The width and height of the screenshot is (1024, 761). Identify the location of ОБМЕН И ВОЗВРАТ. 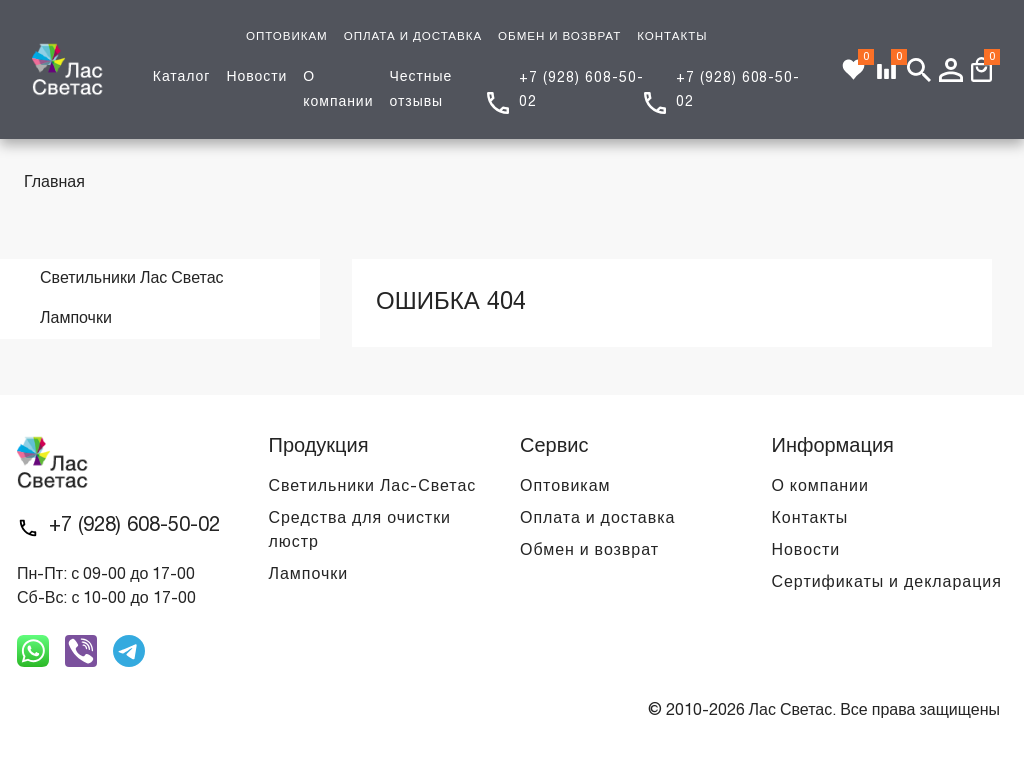
(559, 37).